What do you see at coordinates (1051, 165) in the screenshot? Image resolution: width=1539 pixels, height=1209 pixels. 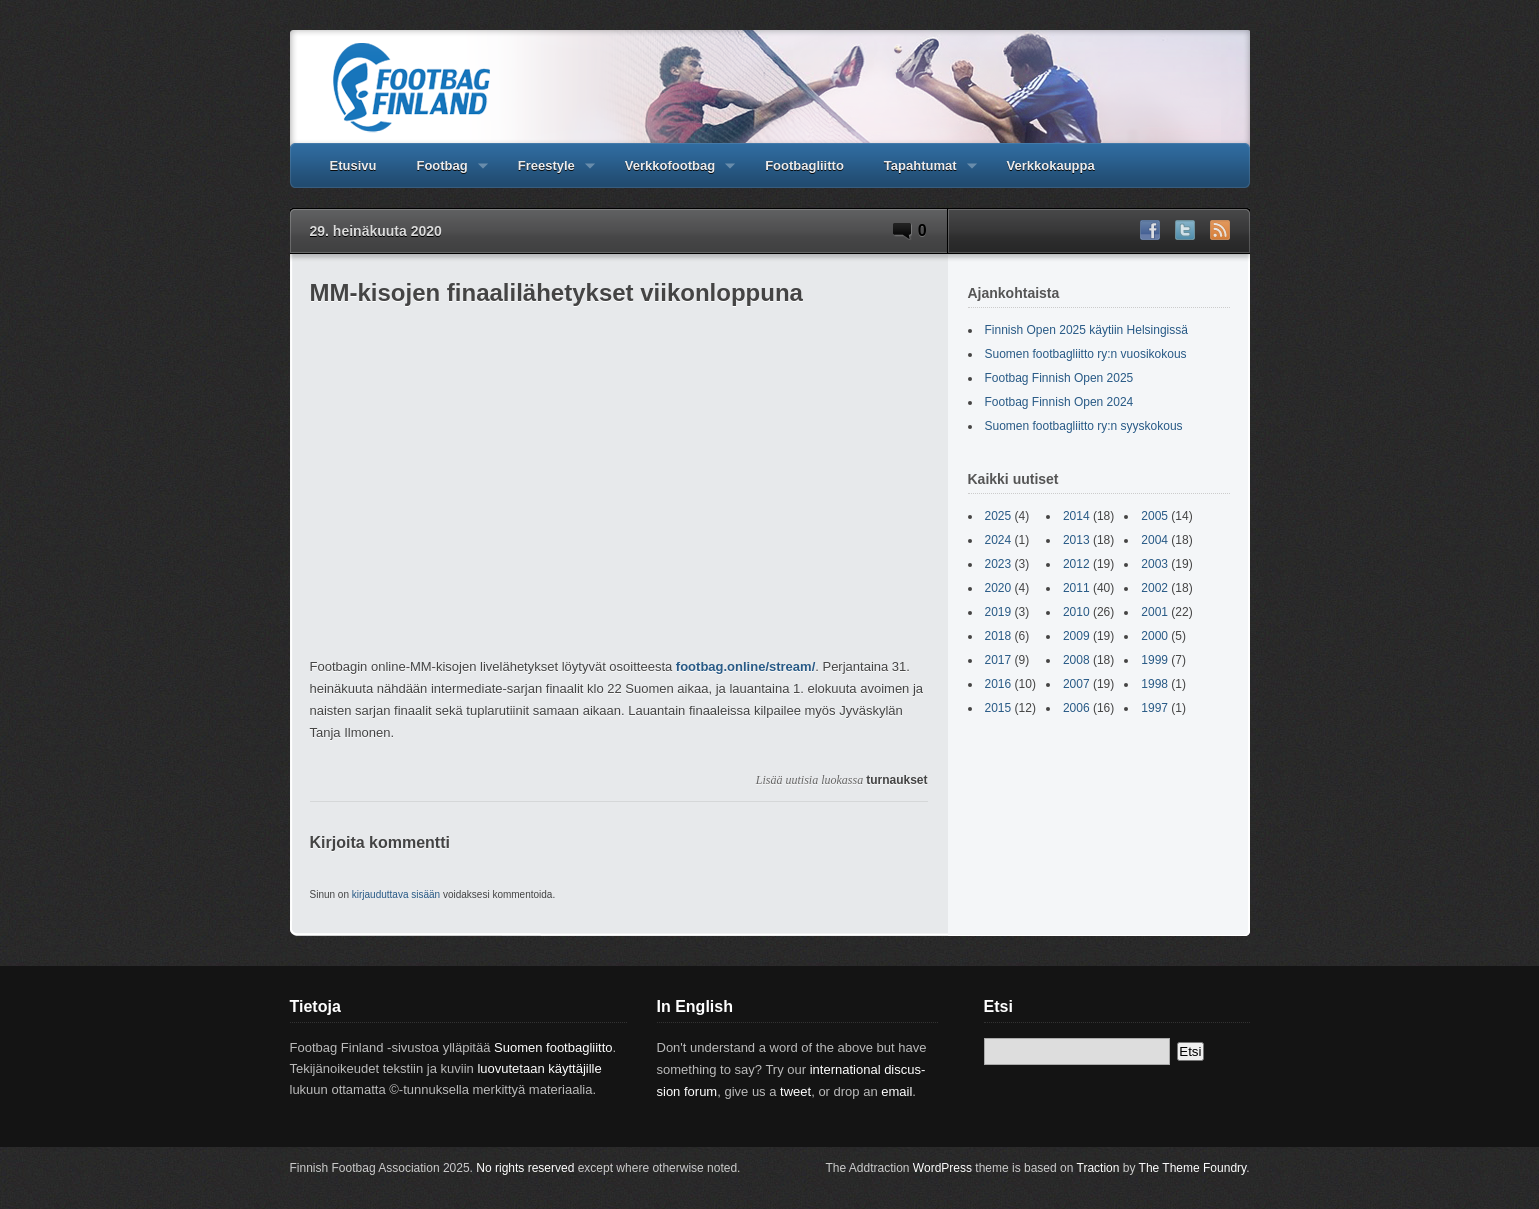 I see `Verkkokauppa` at bounding box center [1051, 165].